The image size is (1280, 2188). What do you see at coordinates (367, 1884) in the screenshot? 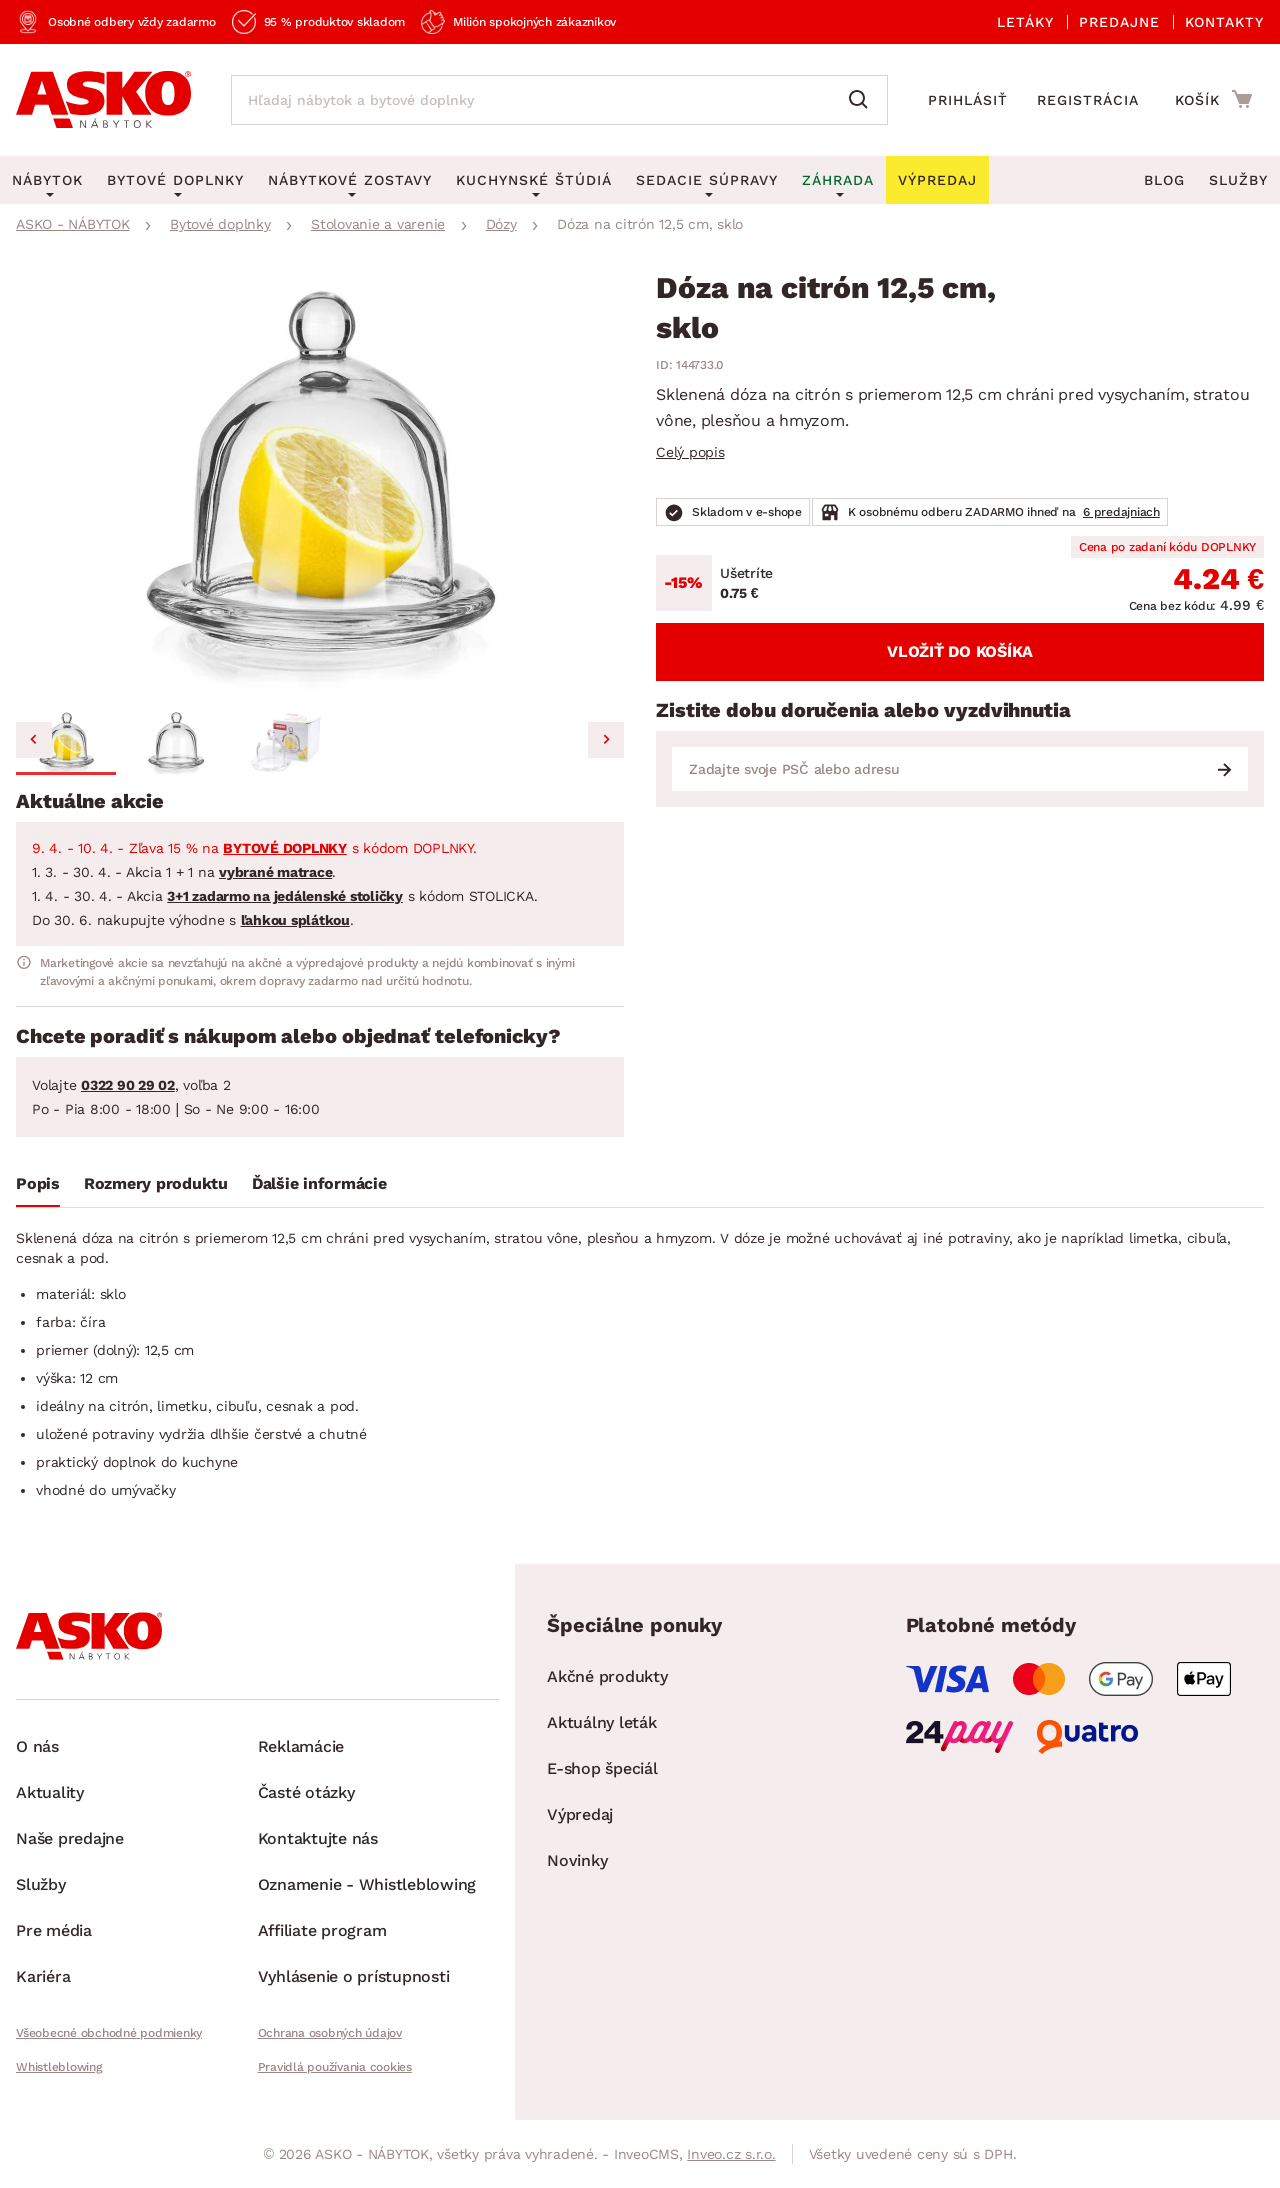
I see `Oznamenie - Whistleblowing` at bounding box center [367, 1884].